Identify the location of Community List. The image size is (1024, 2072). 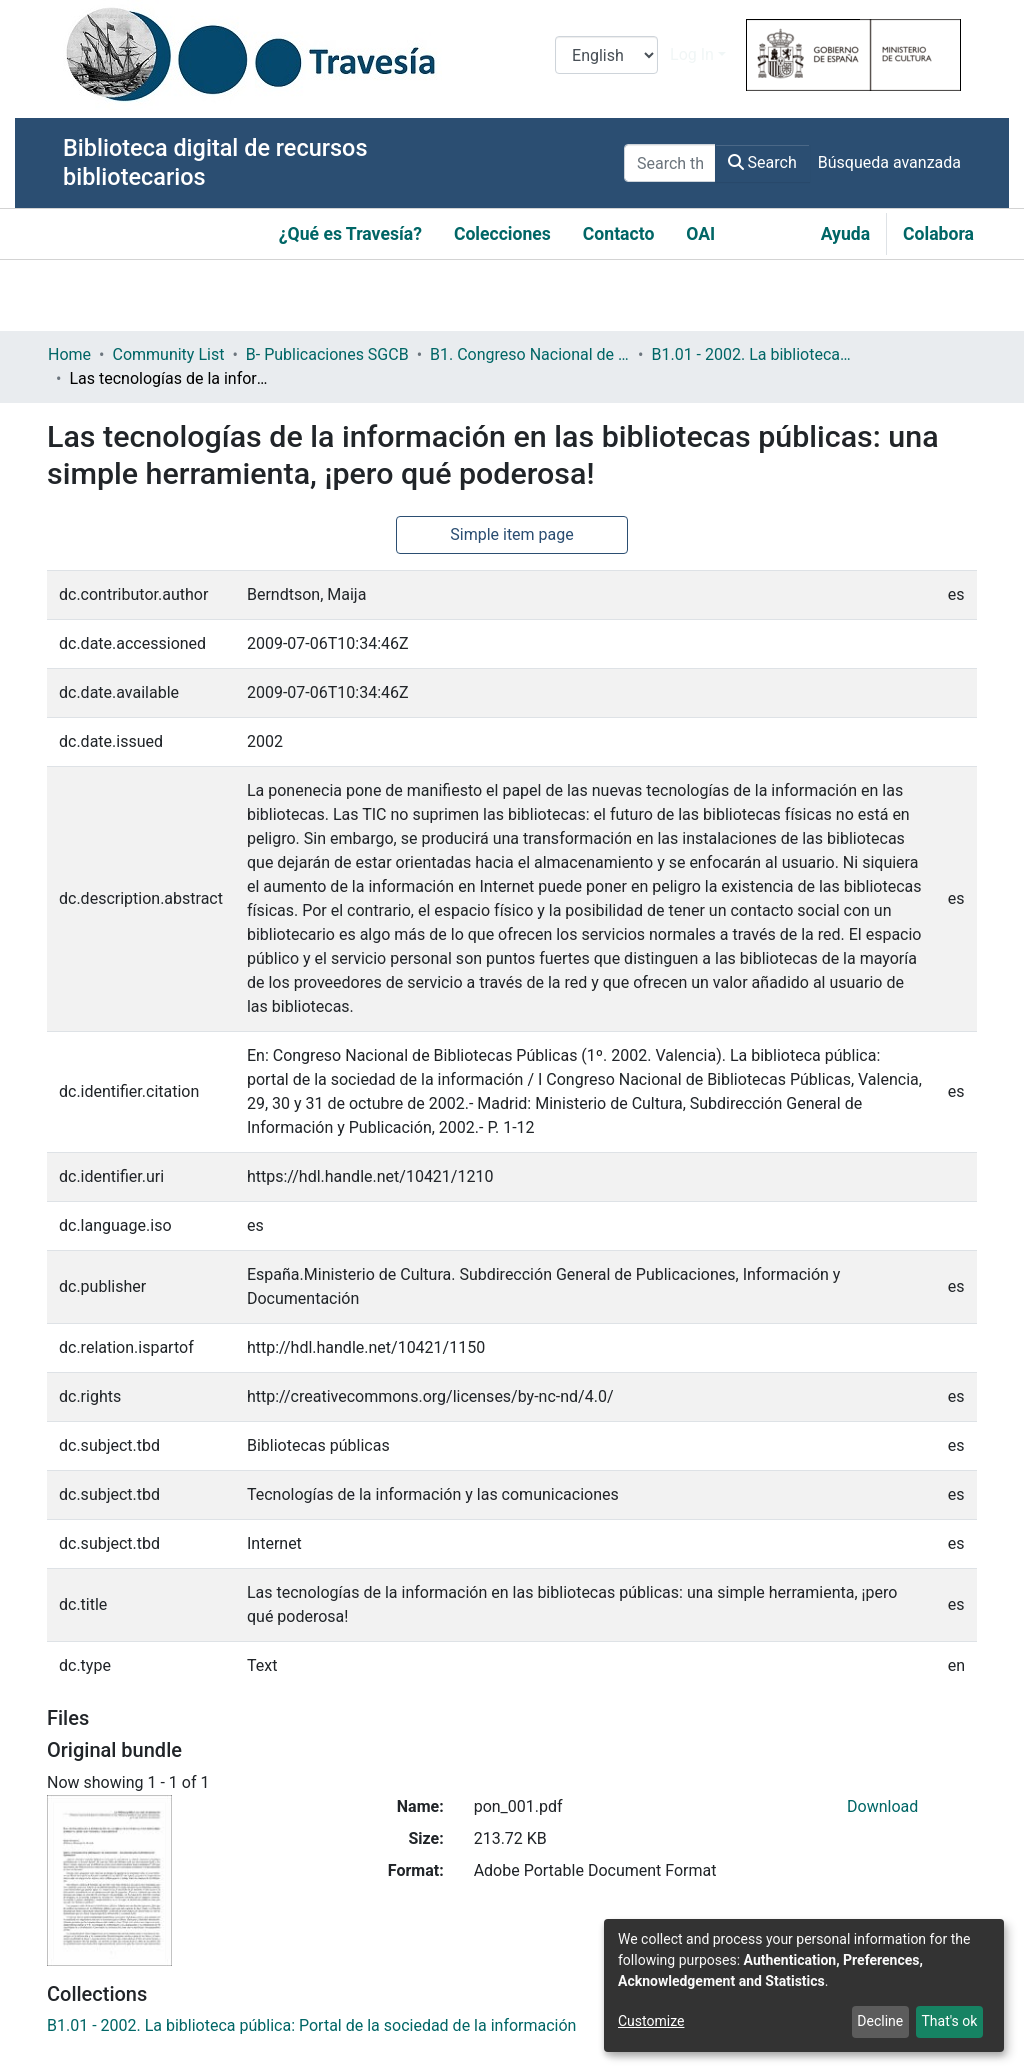
(168, 354).